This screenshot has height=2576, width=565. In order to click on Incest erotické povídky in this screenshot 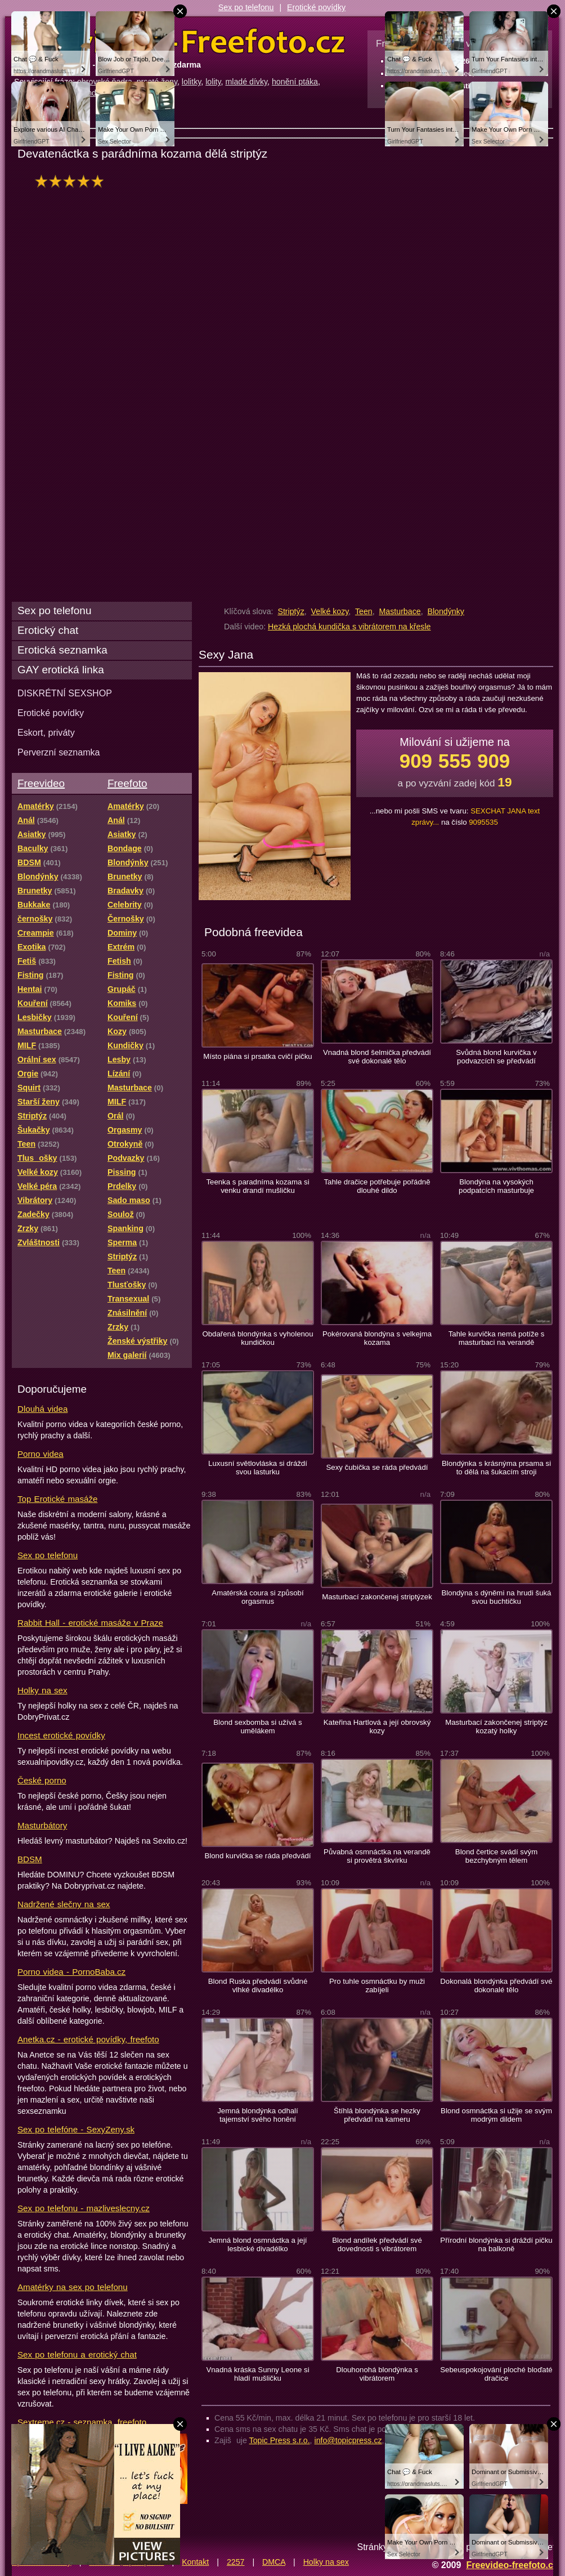, I will do `click(61, 1735)`.